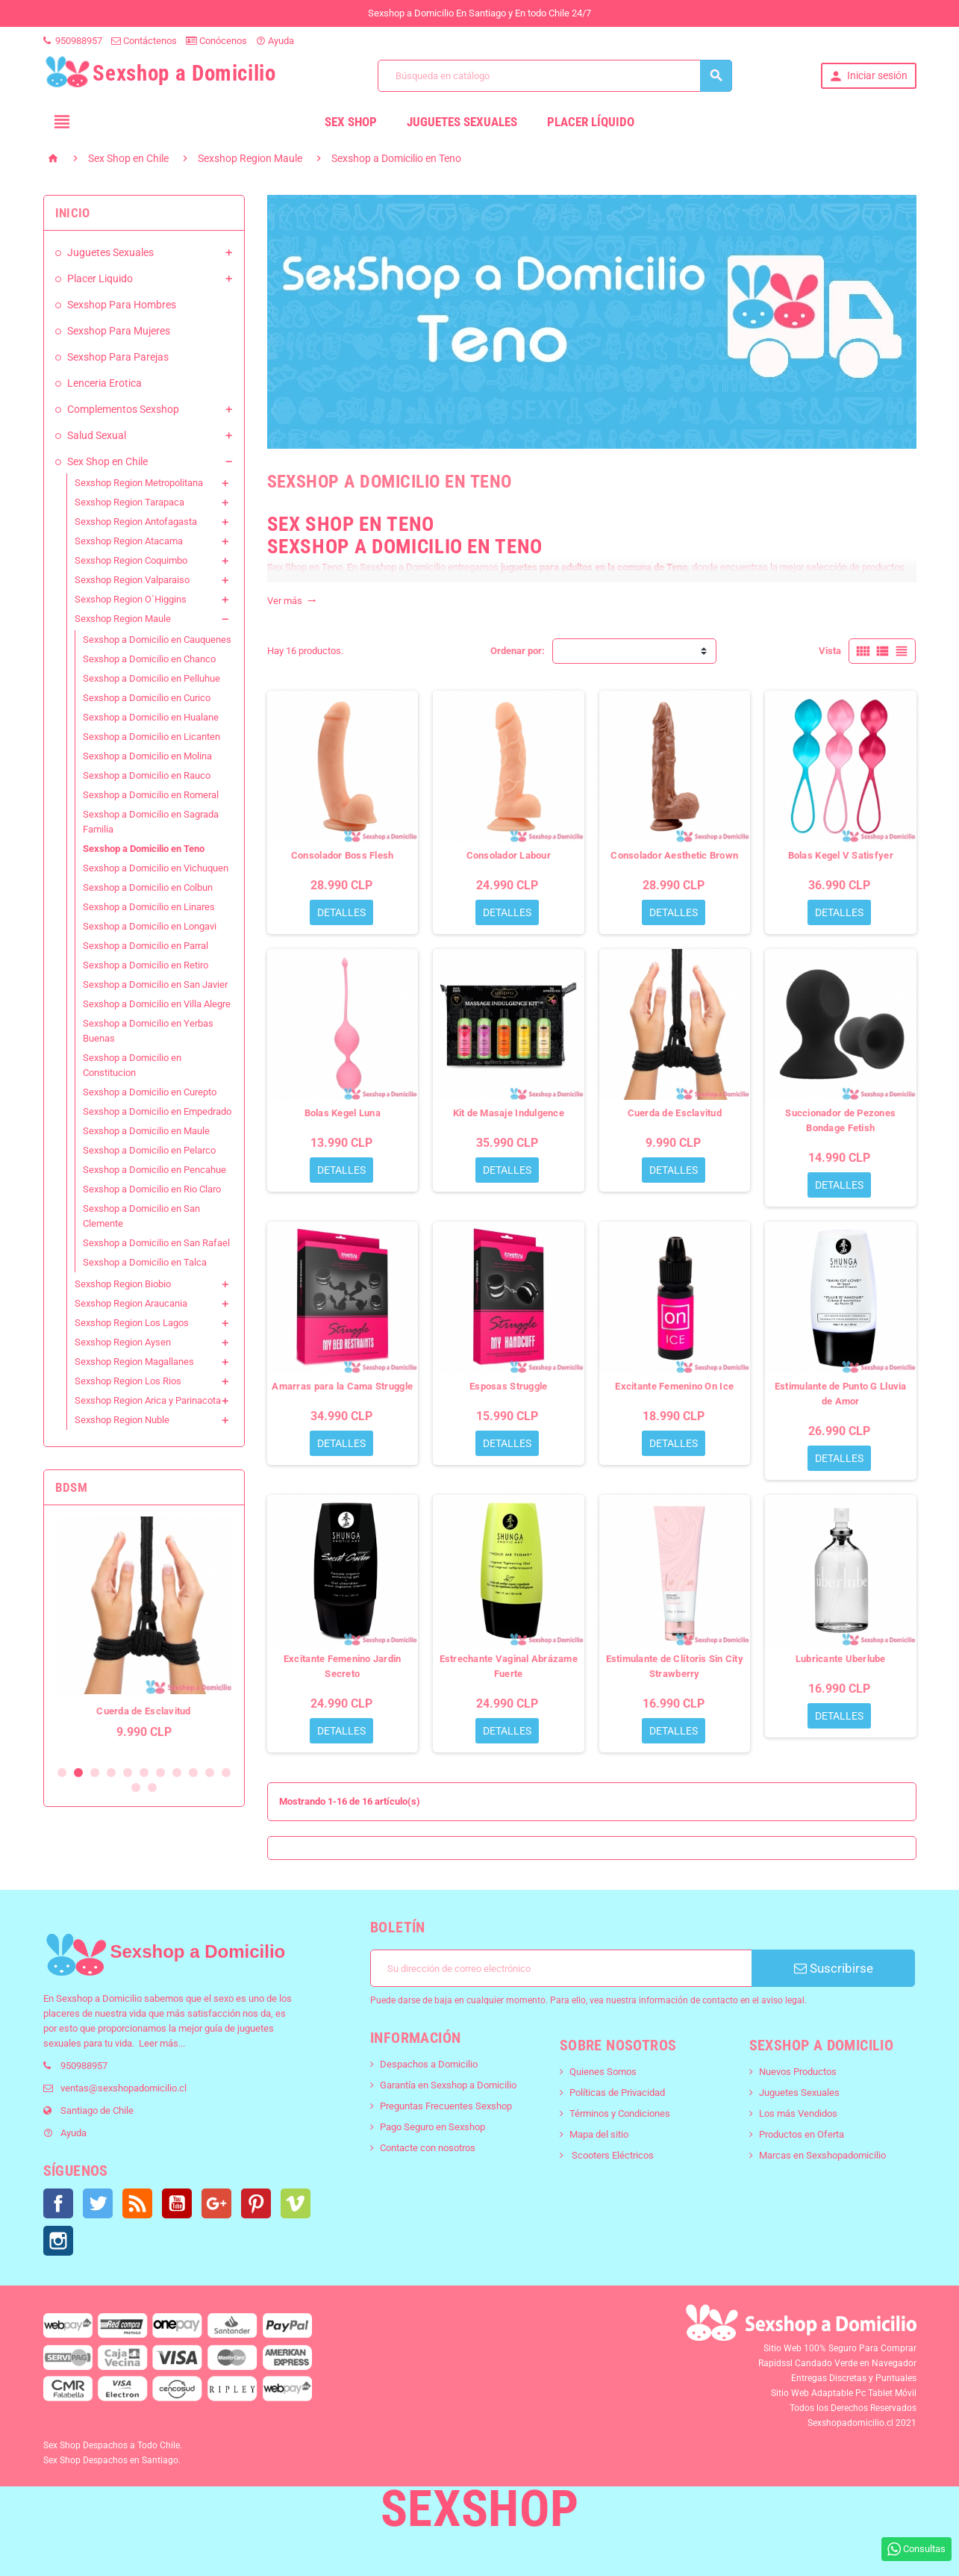 Image resolution: width=959 pixels, height=2576 pixels. What do you see at coordinates (148, 887) in the screenshot?
I see `Sexshop a Domicilio en Colbun` at bounding box center [148, 887].